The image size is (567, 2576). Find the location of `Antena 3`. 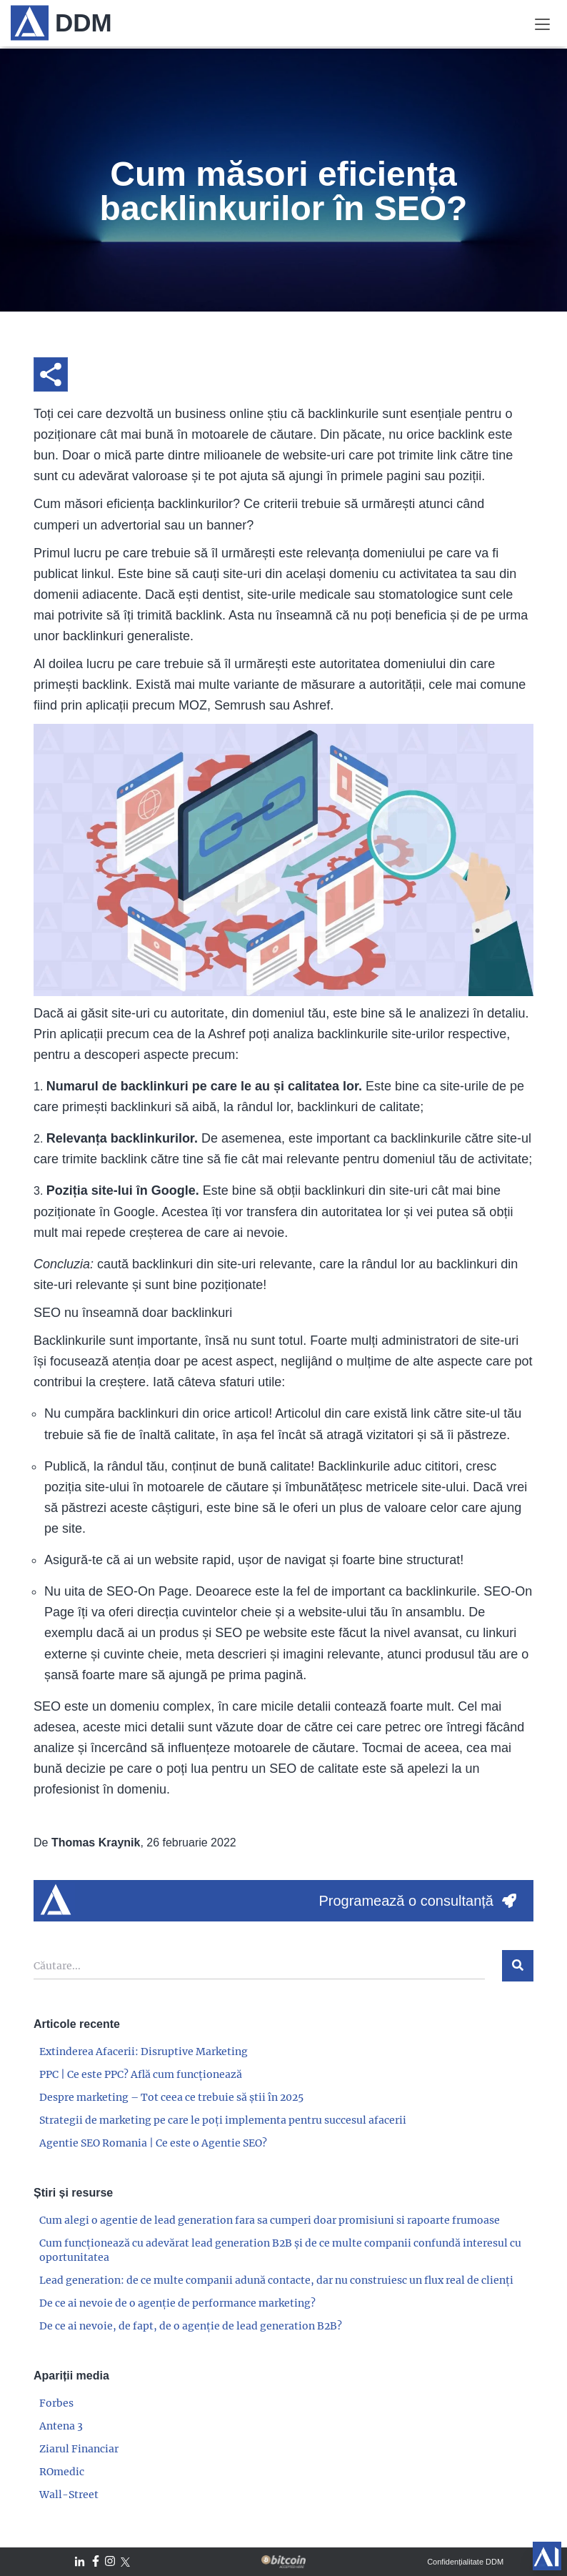

Antena 3 is located at coordinates (61, 2426).